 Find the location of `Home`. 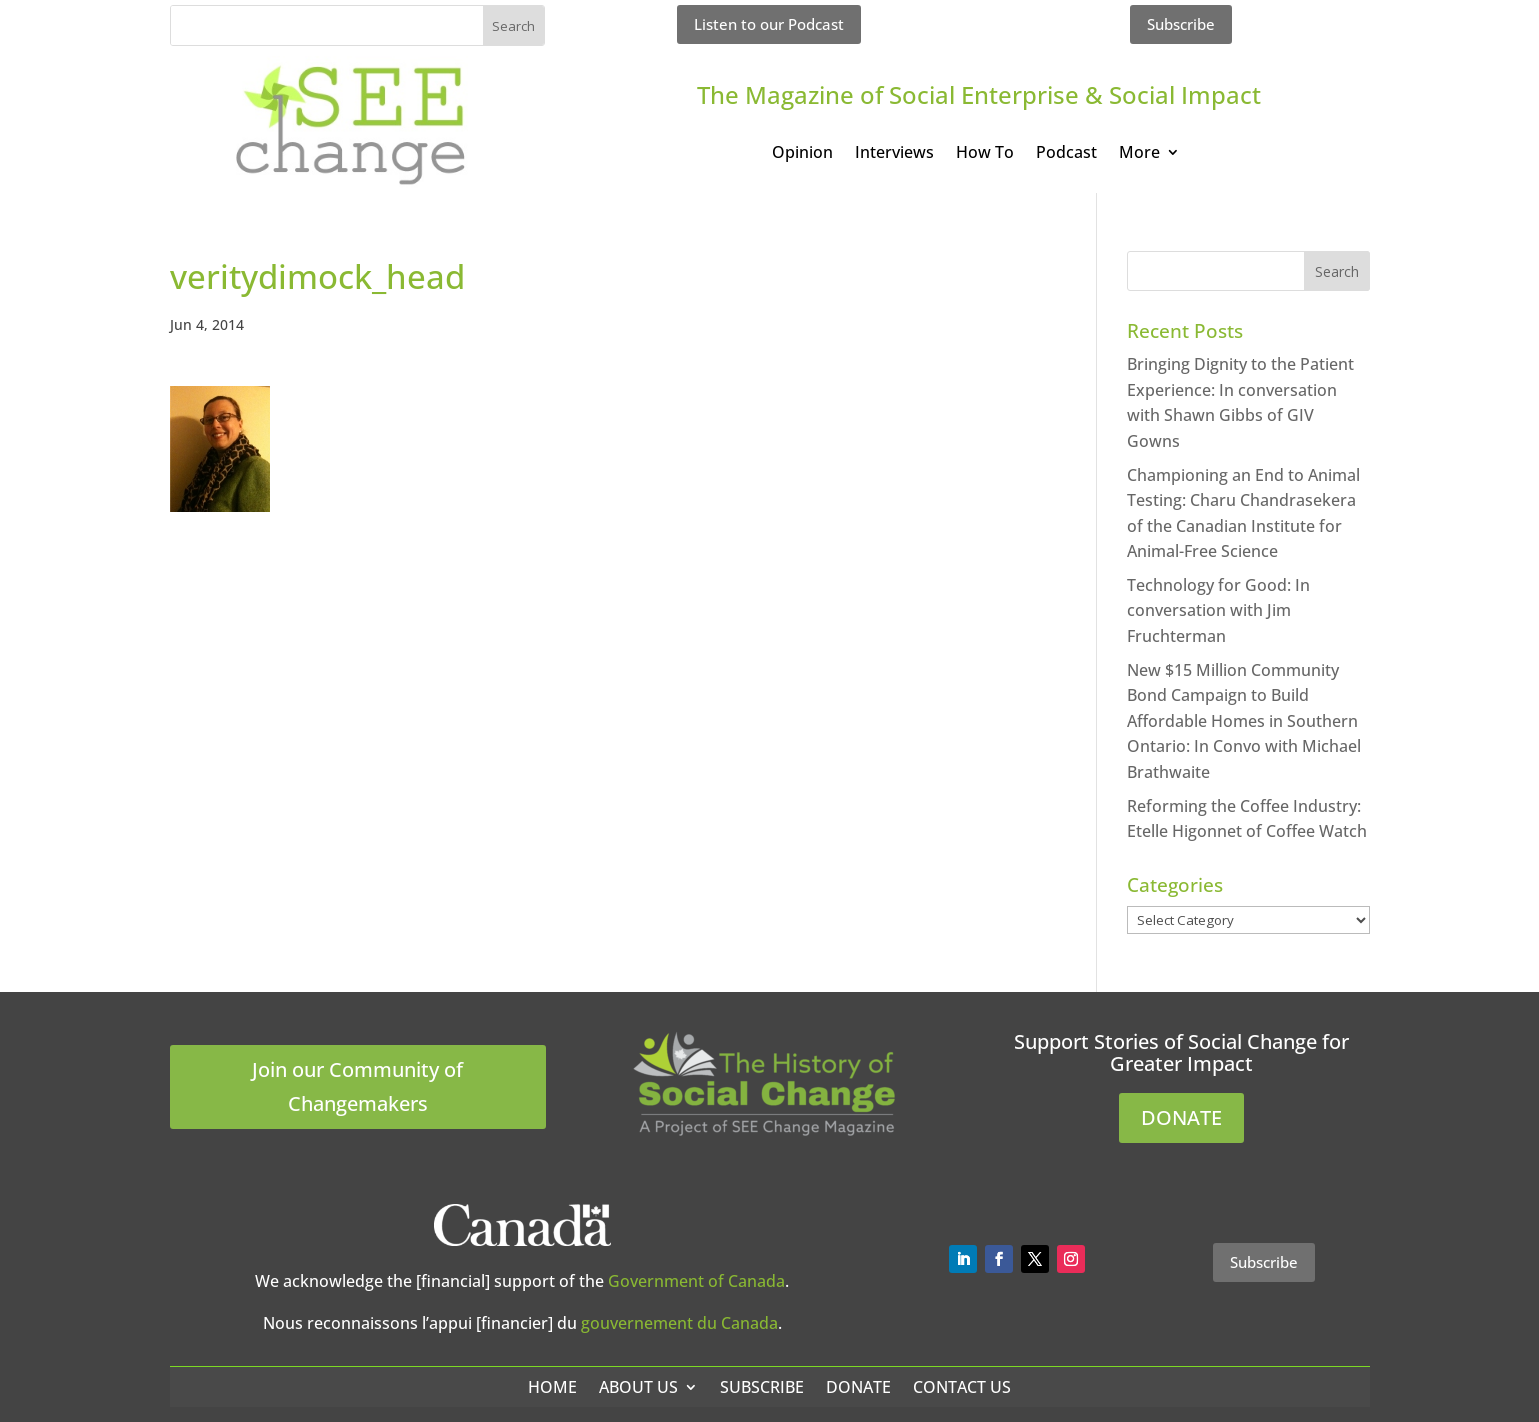

Home is located at coordinates (552, 1387).